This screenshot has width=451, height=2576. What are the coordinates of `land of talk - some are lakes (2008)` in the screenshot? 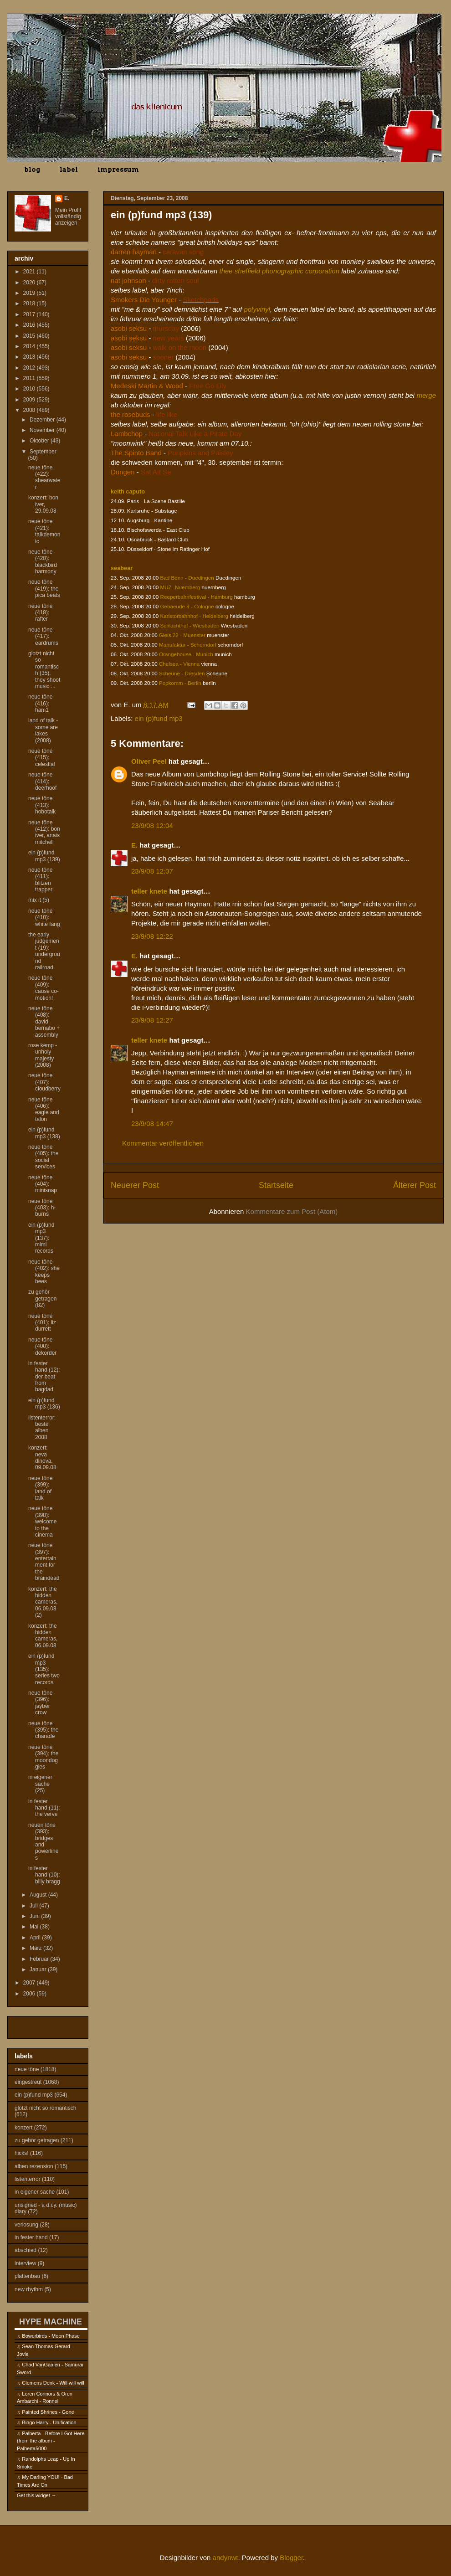 It's located at (43, 730).